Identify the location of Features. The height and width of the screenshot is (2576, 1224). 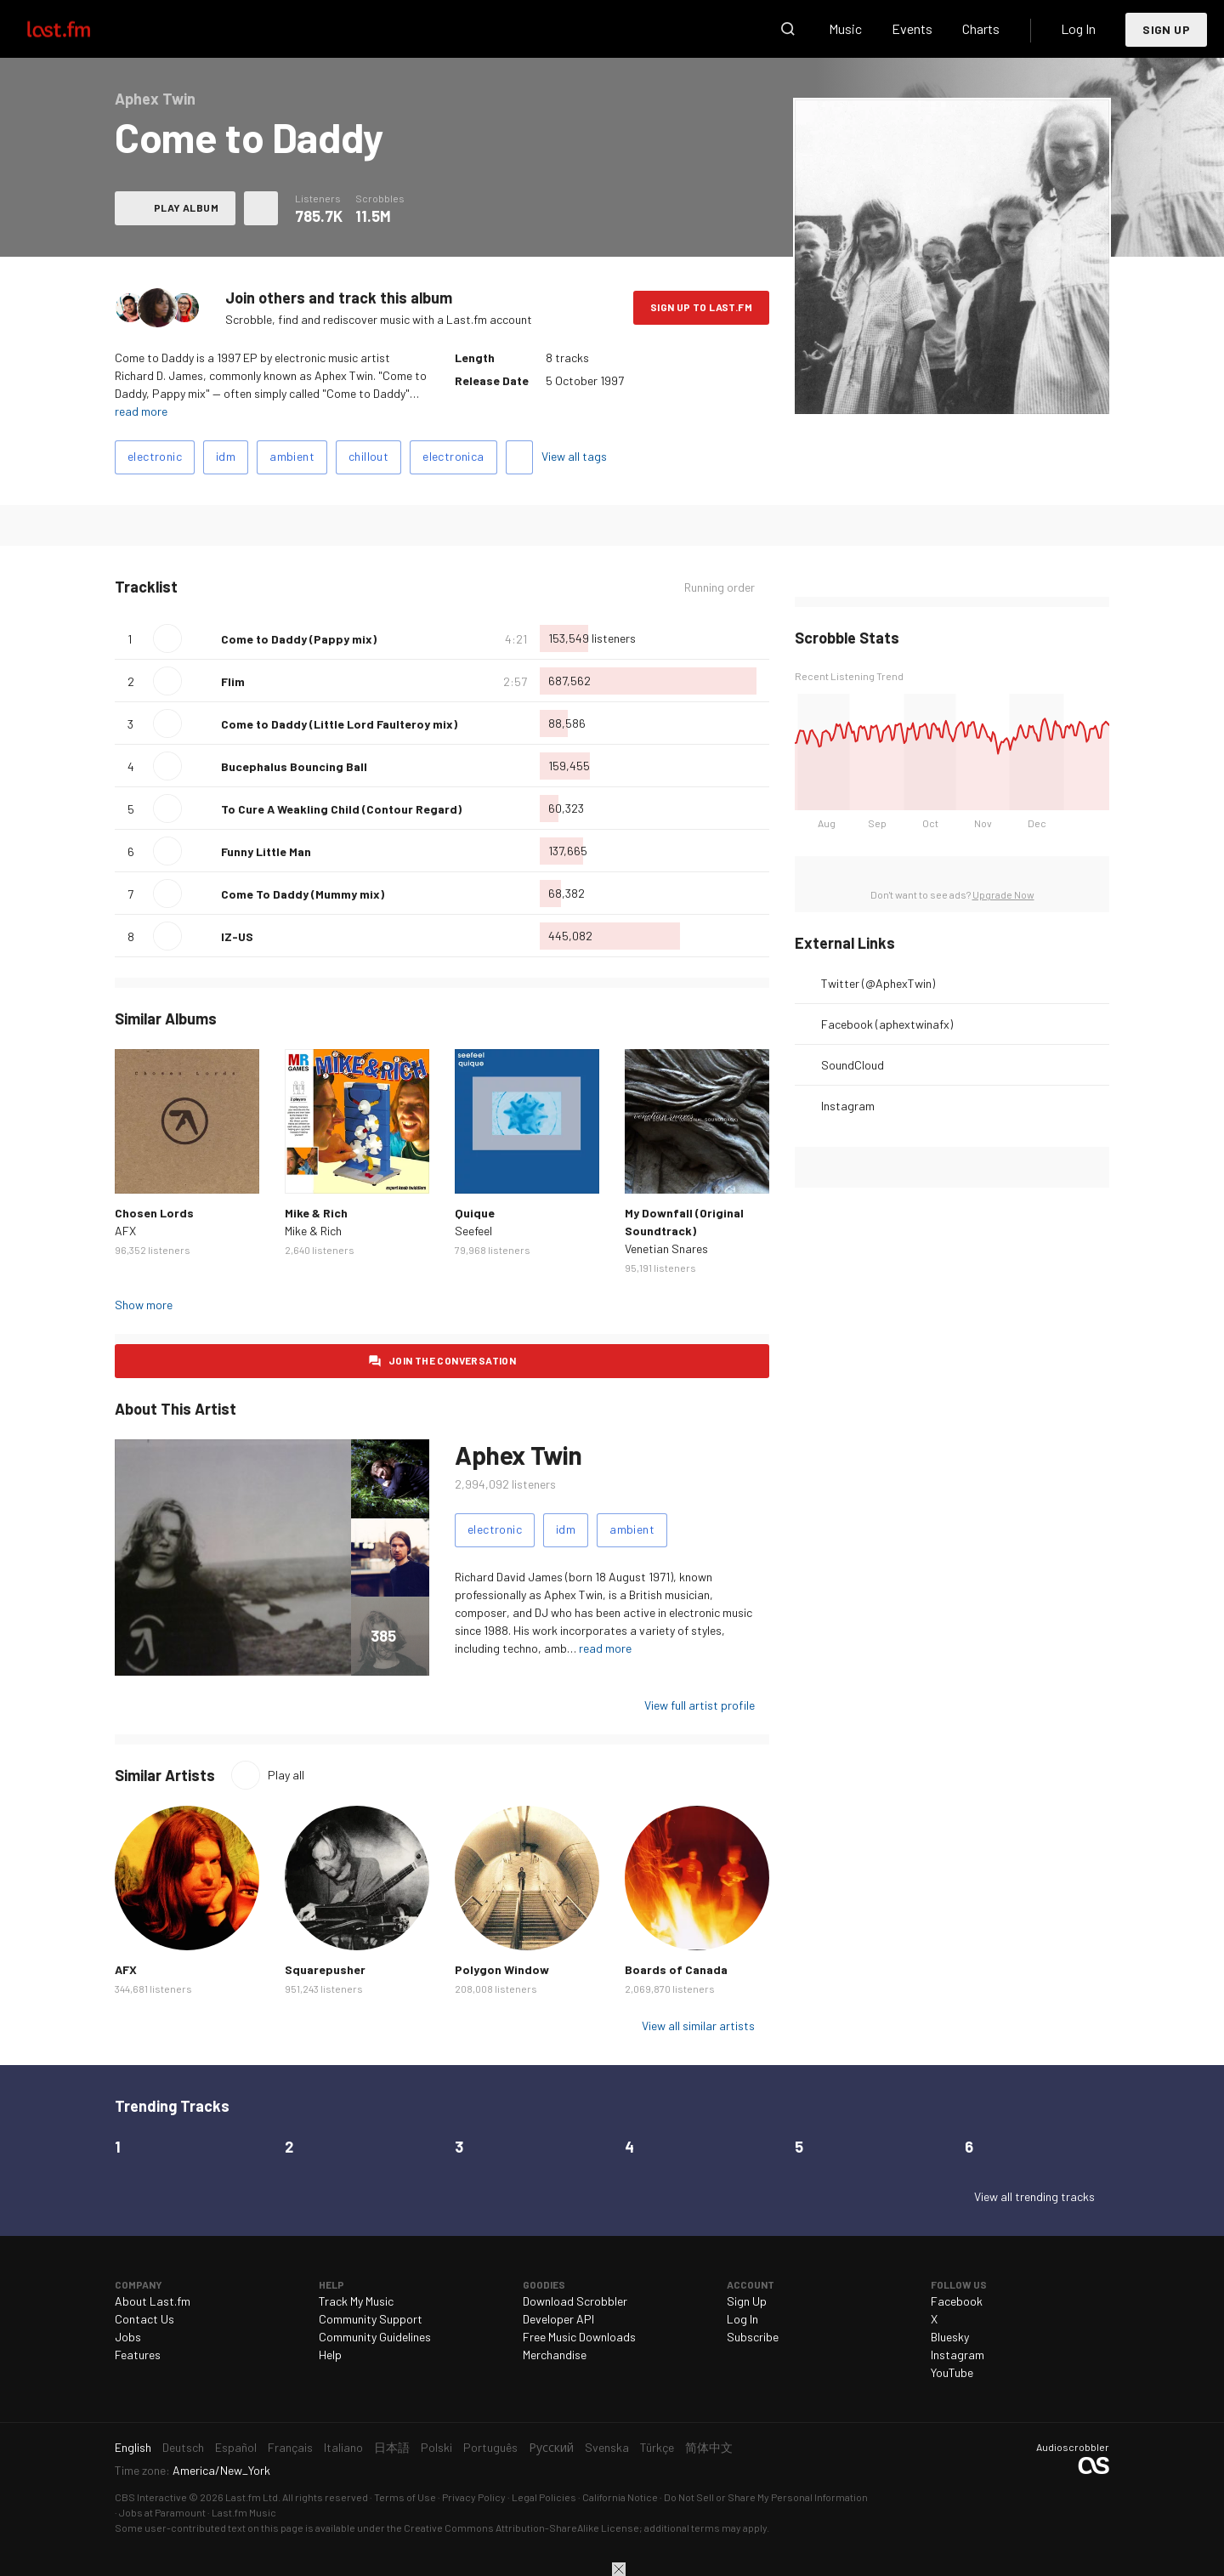
(138, 2354).